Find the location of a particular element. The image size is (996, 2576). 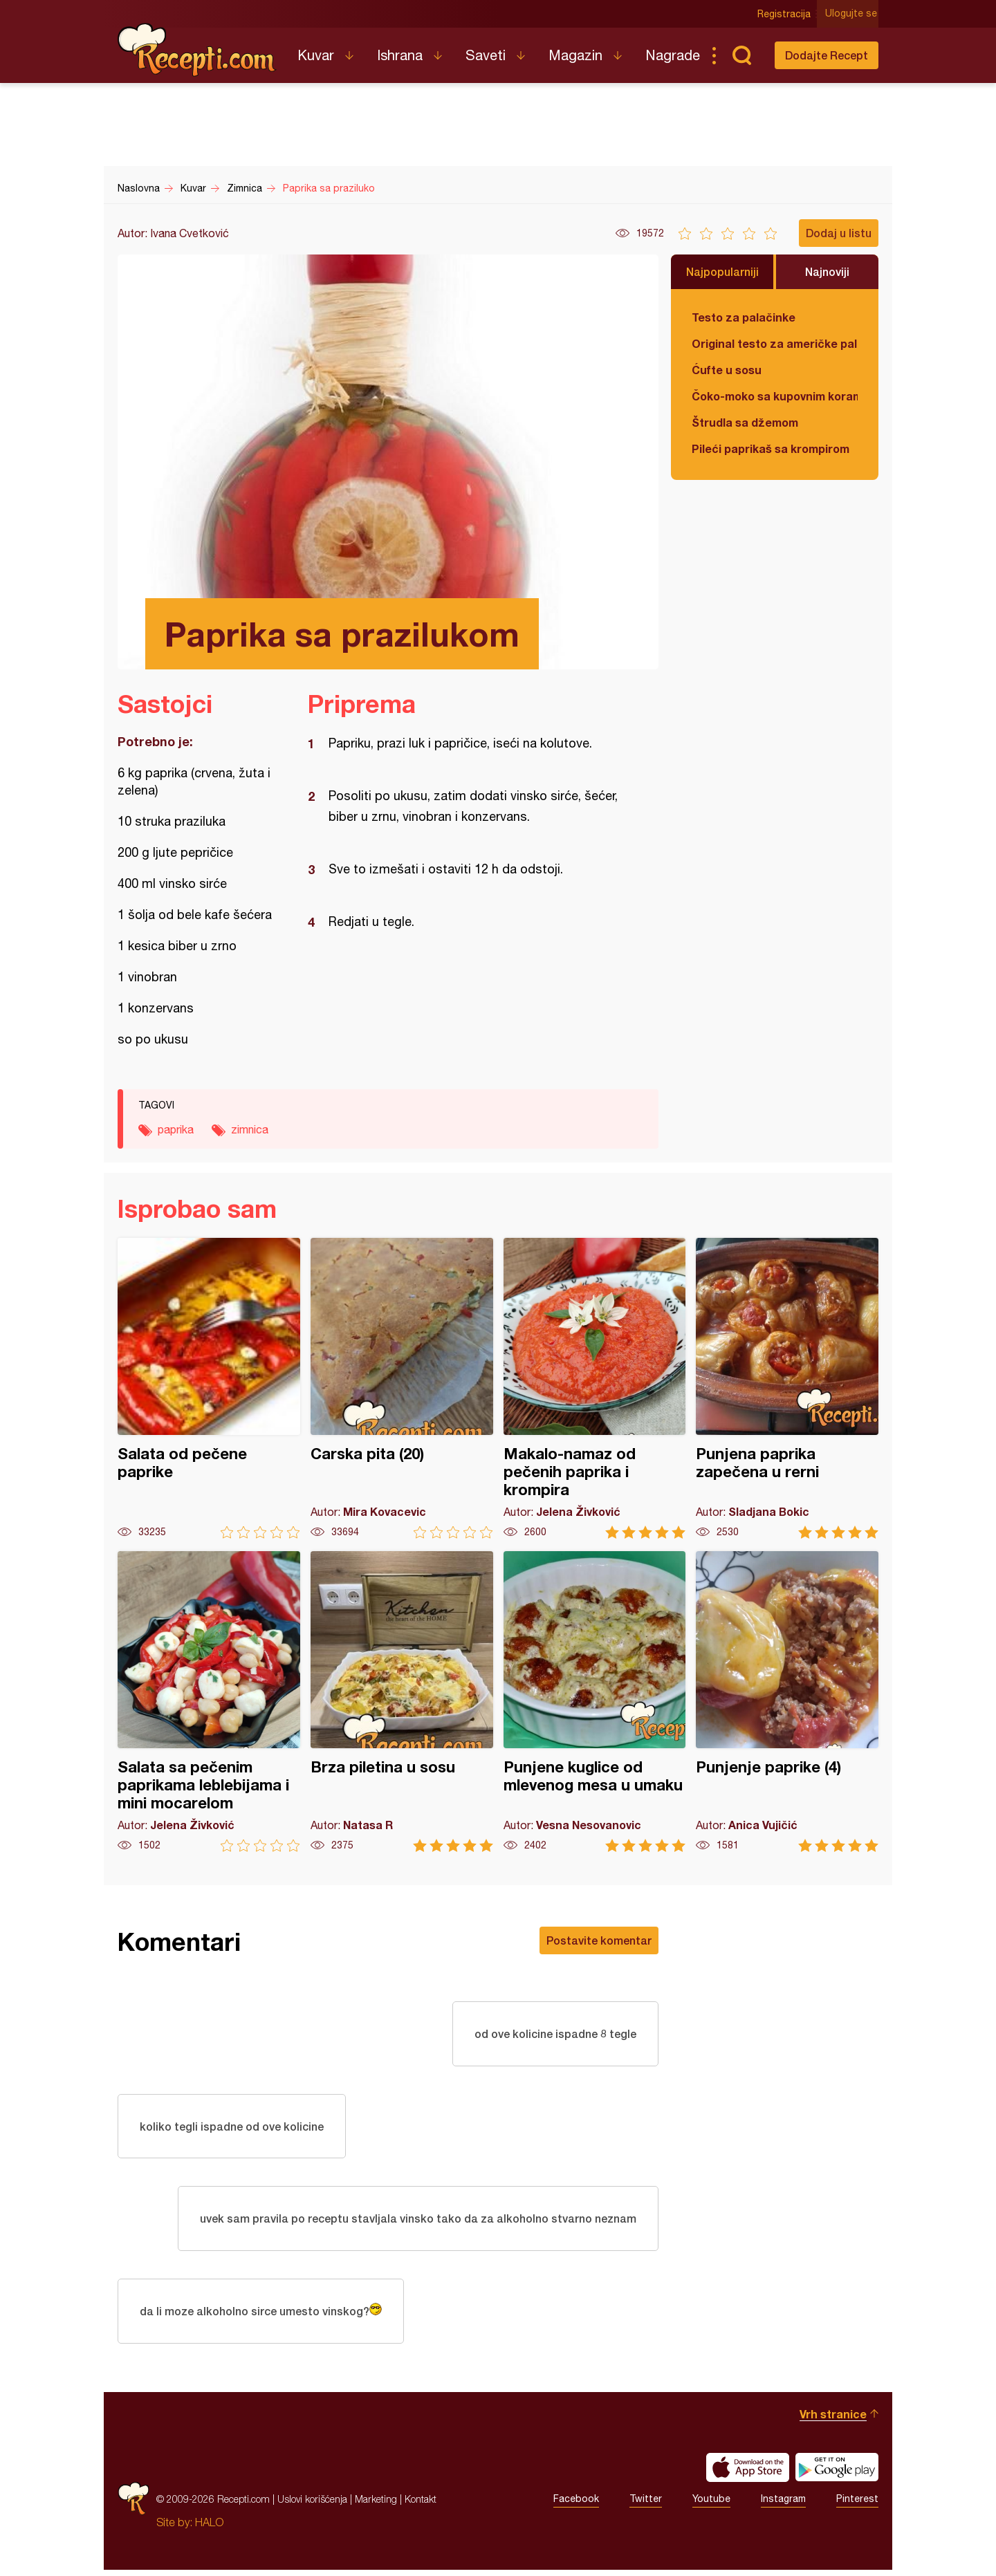

Registracija is located at coordinates (785, 13).